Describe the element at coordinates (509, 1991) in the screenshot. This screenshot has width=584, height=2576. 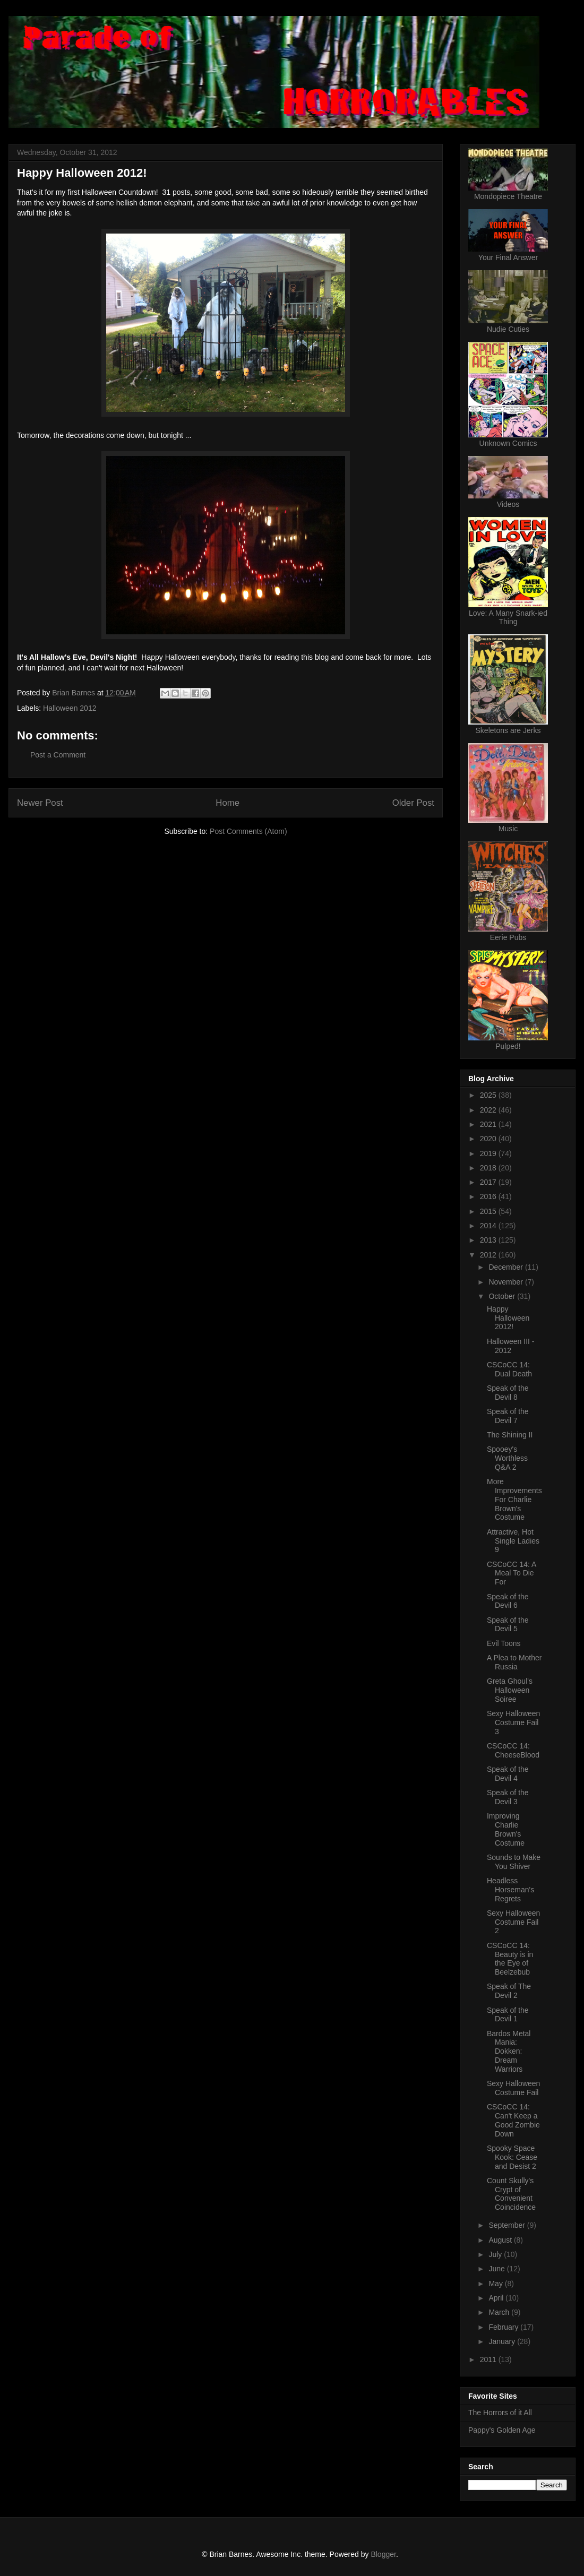
I see `Speak of The Devil 2` at that location.